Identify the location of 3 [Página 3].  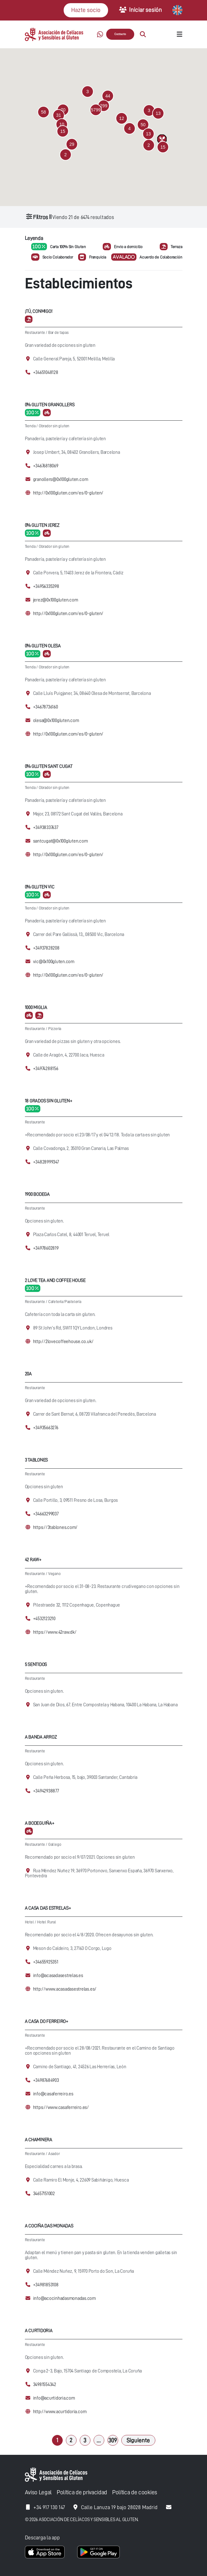
(84, 2440).